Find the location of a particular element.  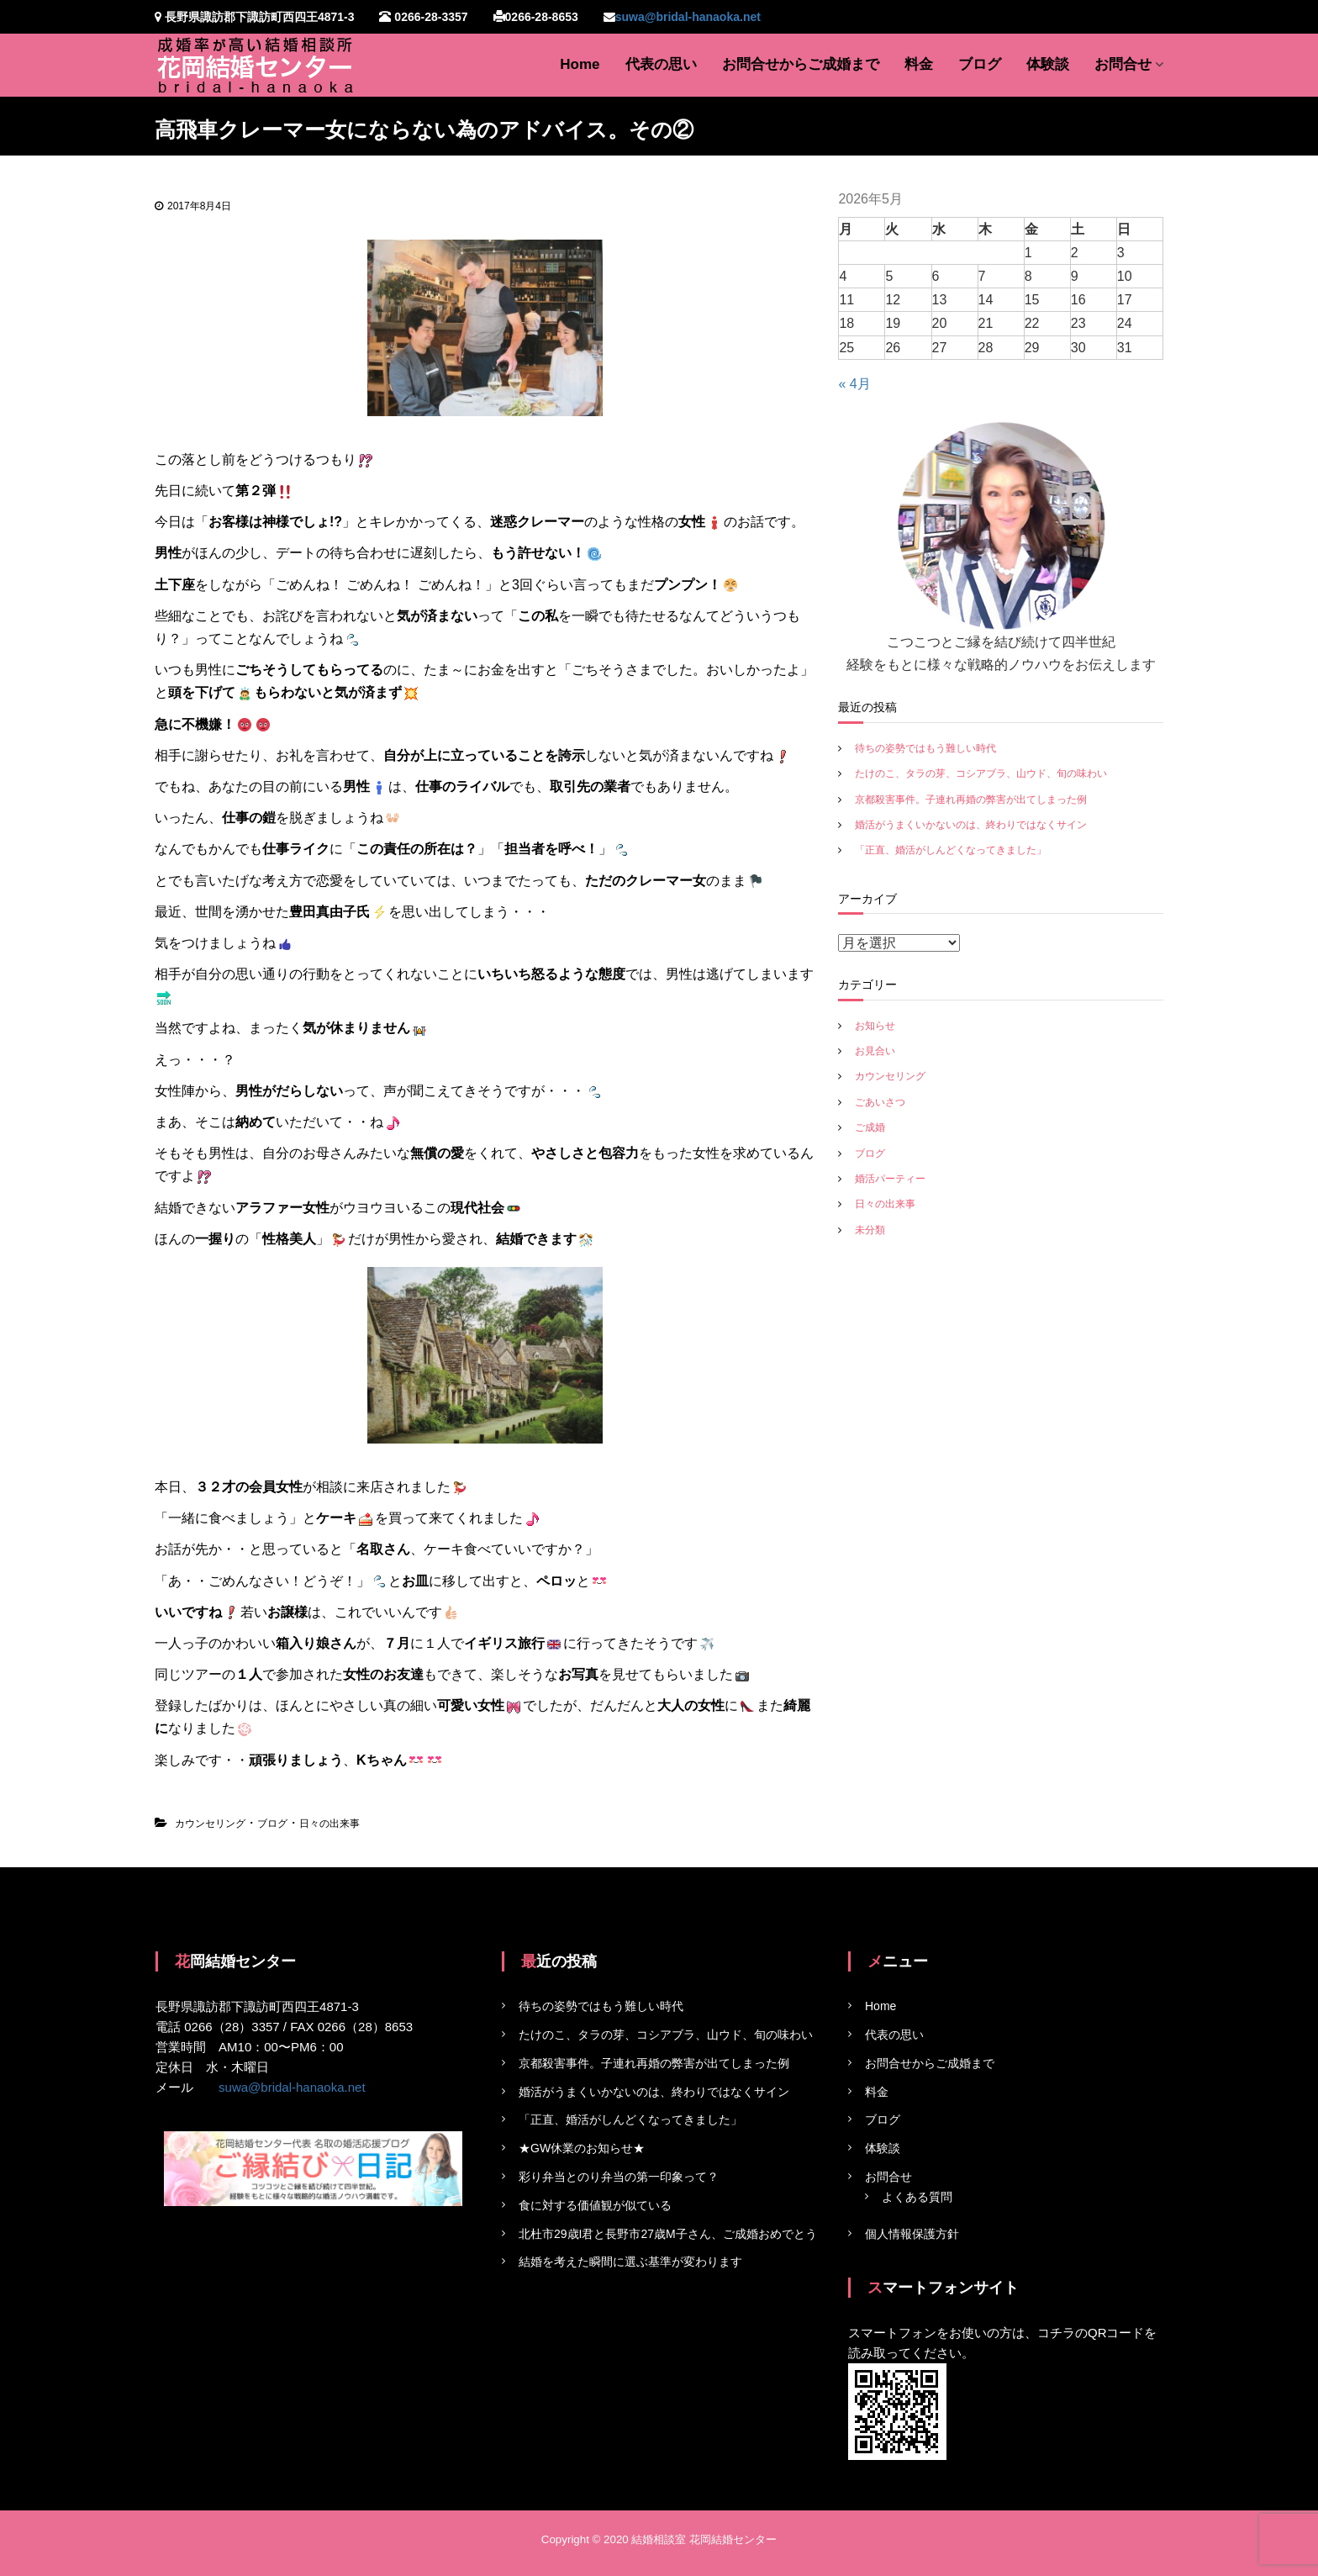

代表の思い is located at coordinates (661, 64).